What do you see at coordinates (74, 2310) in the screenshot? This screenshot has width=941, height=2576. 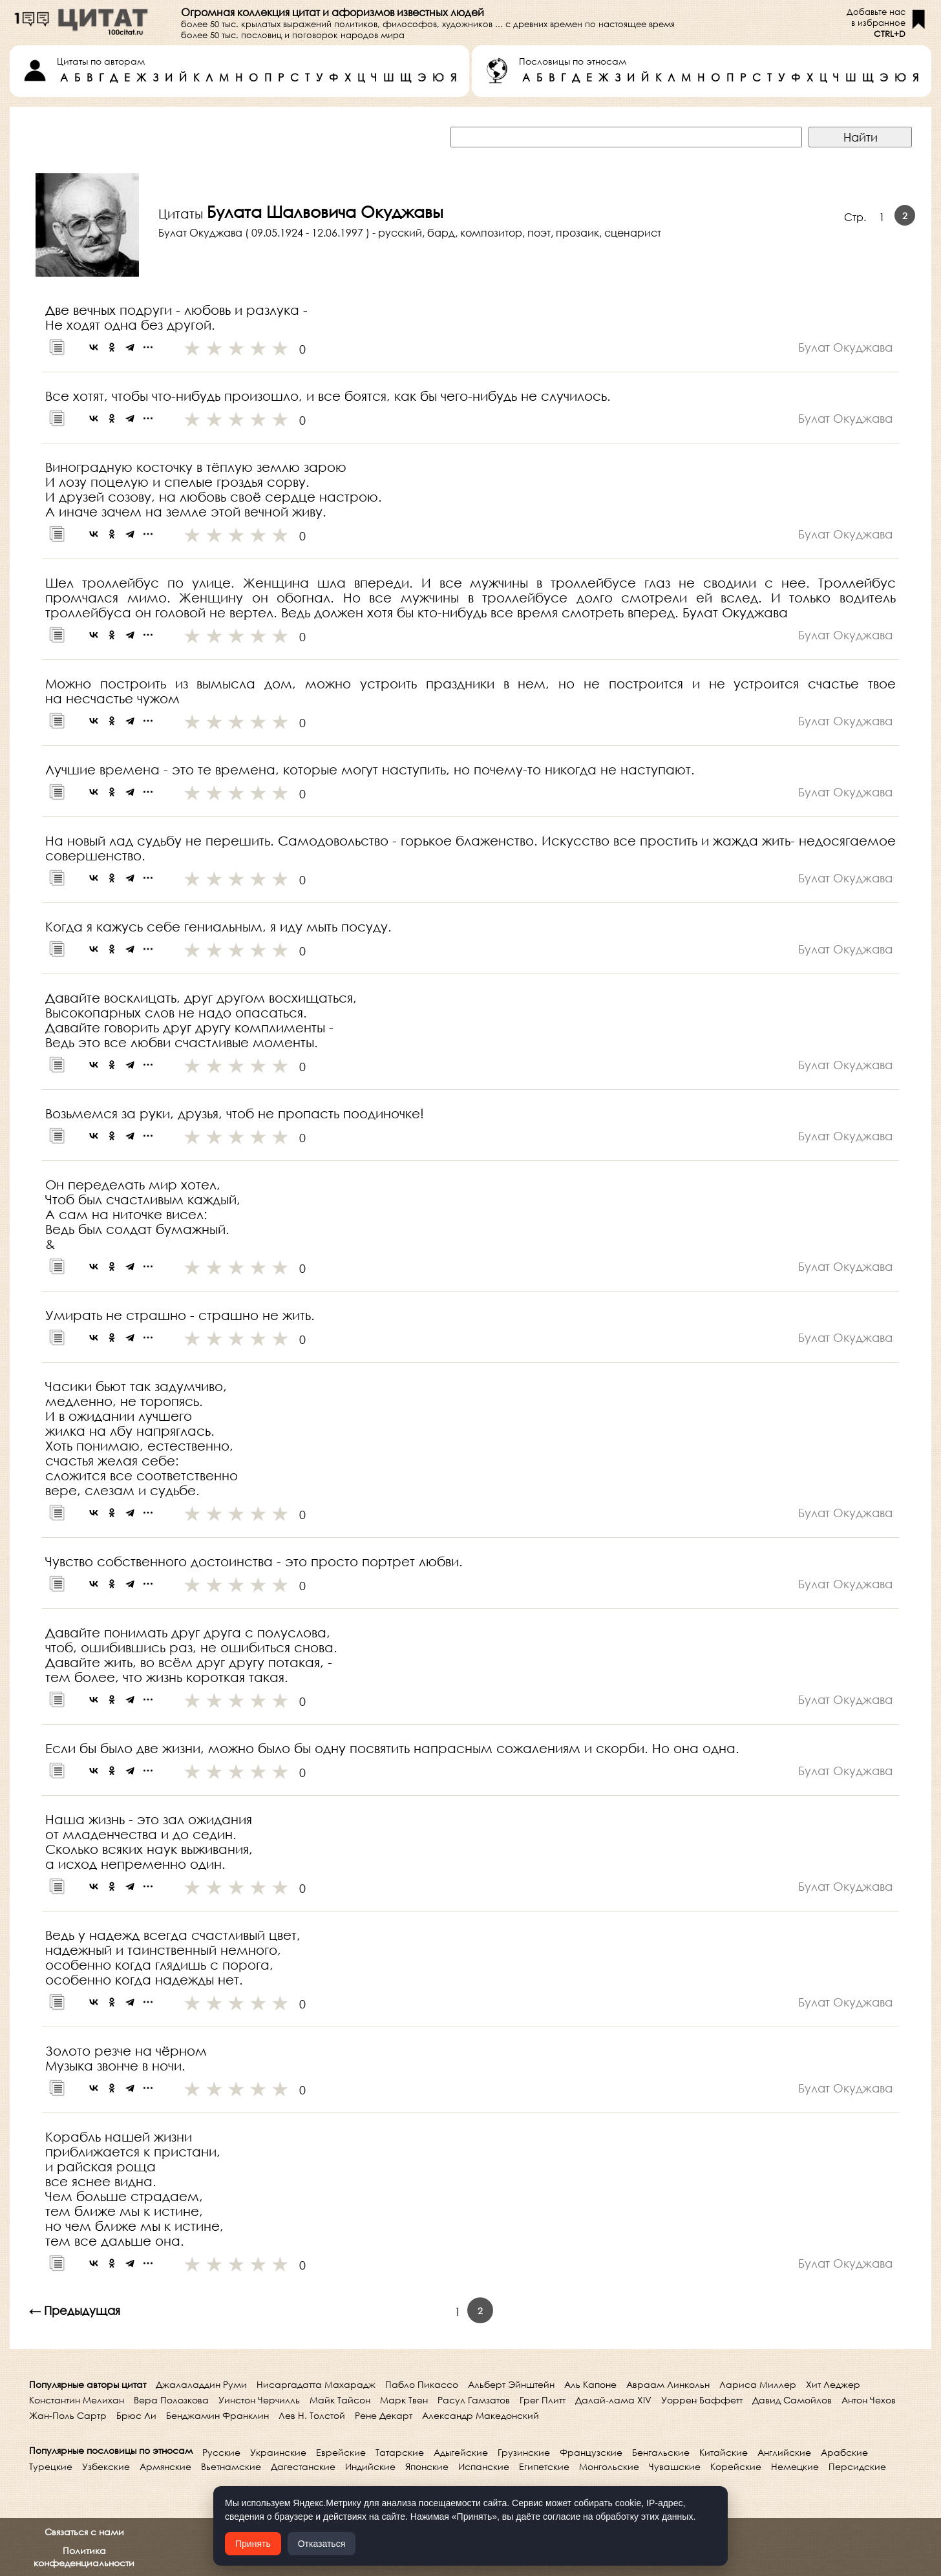 I see `← Предыдущая` at bounding box center [74, 2310].